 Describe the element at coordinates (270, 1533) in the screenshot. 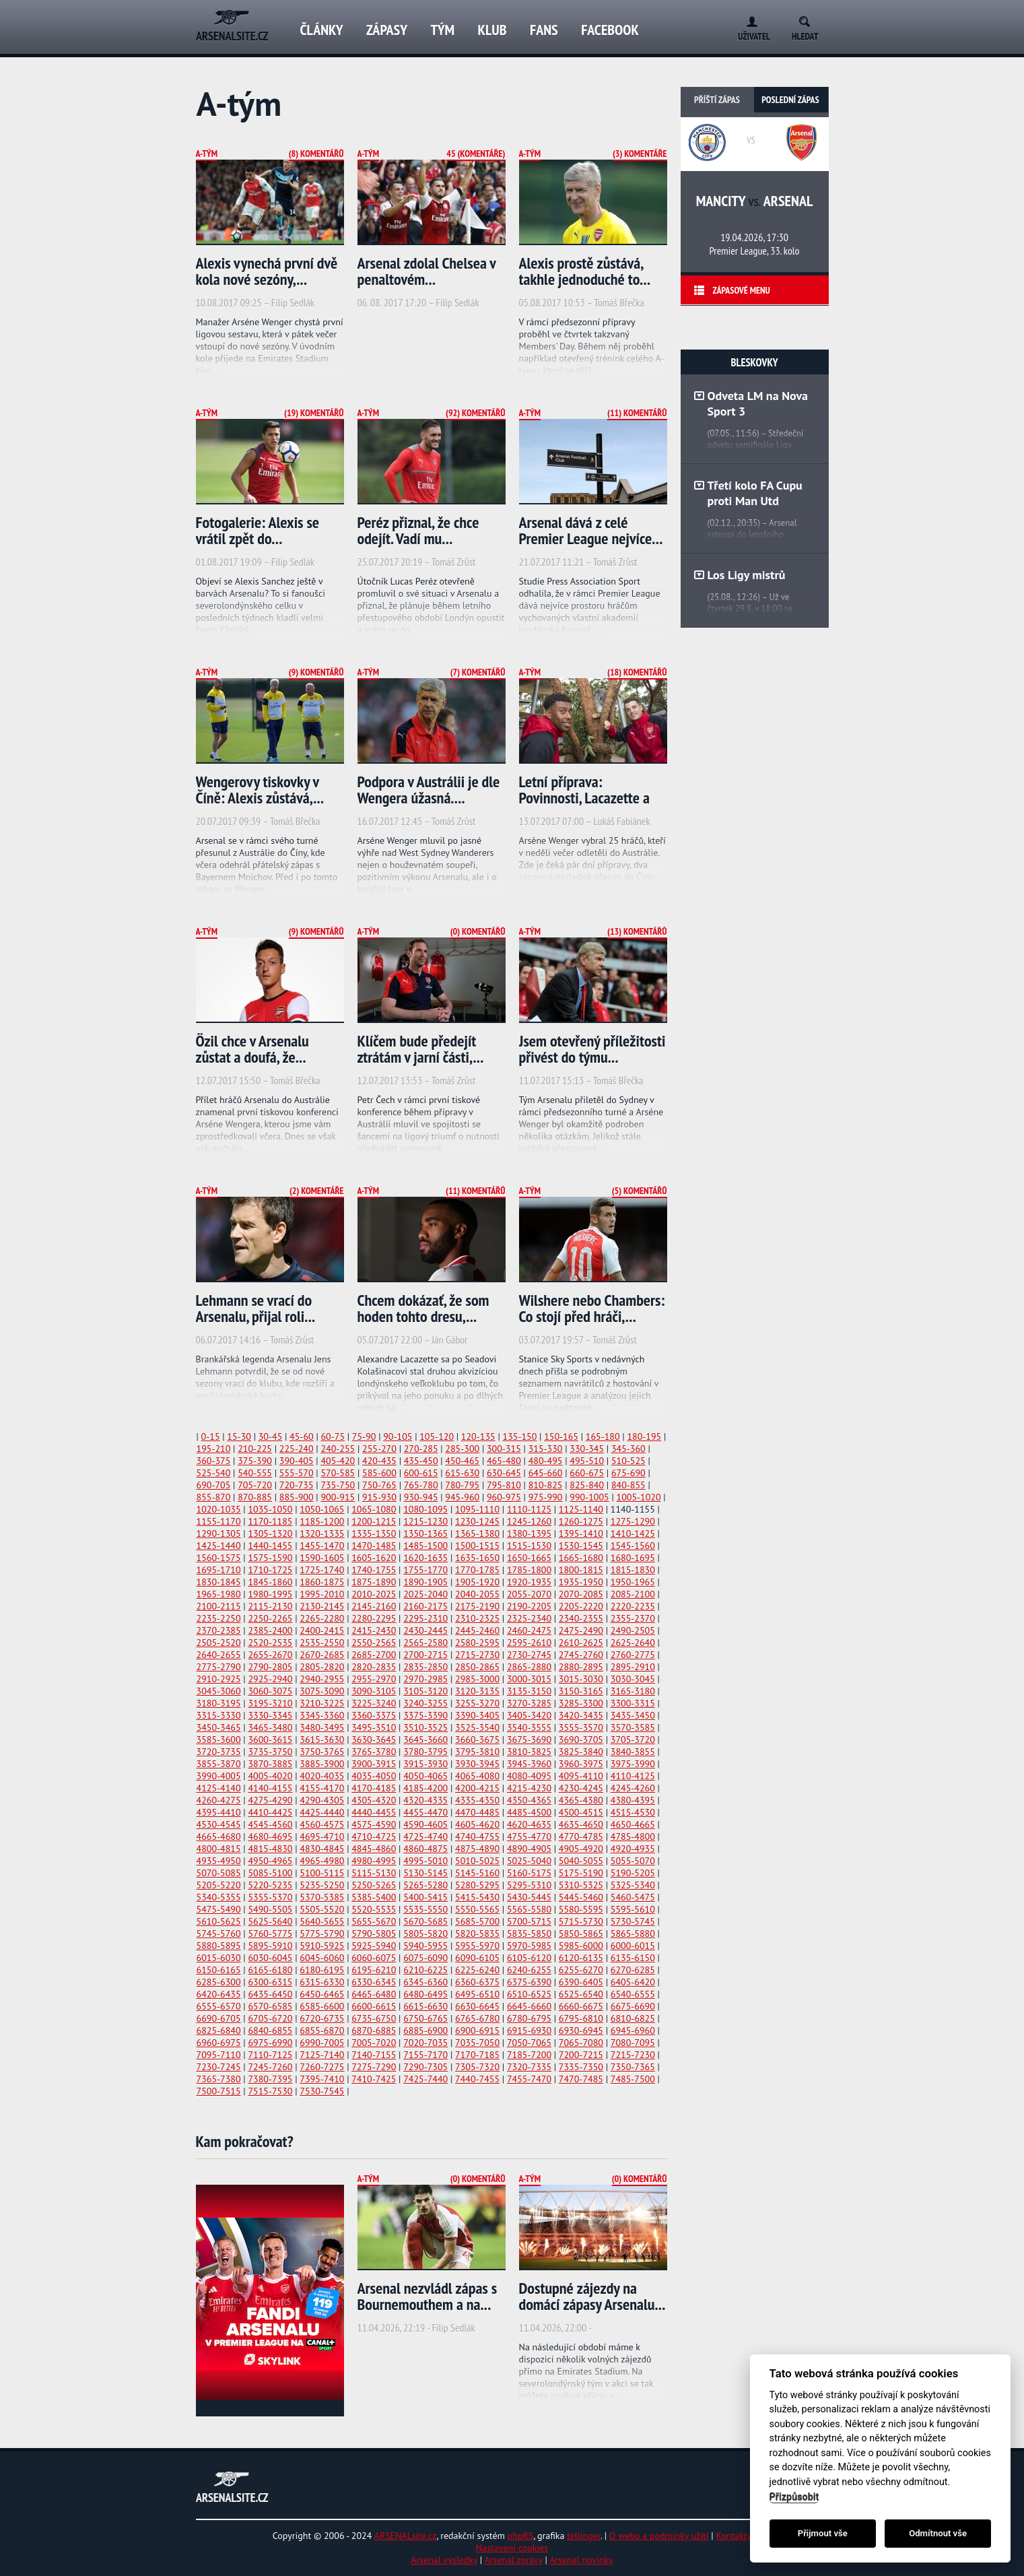

I see `1305-1320` at that location.